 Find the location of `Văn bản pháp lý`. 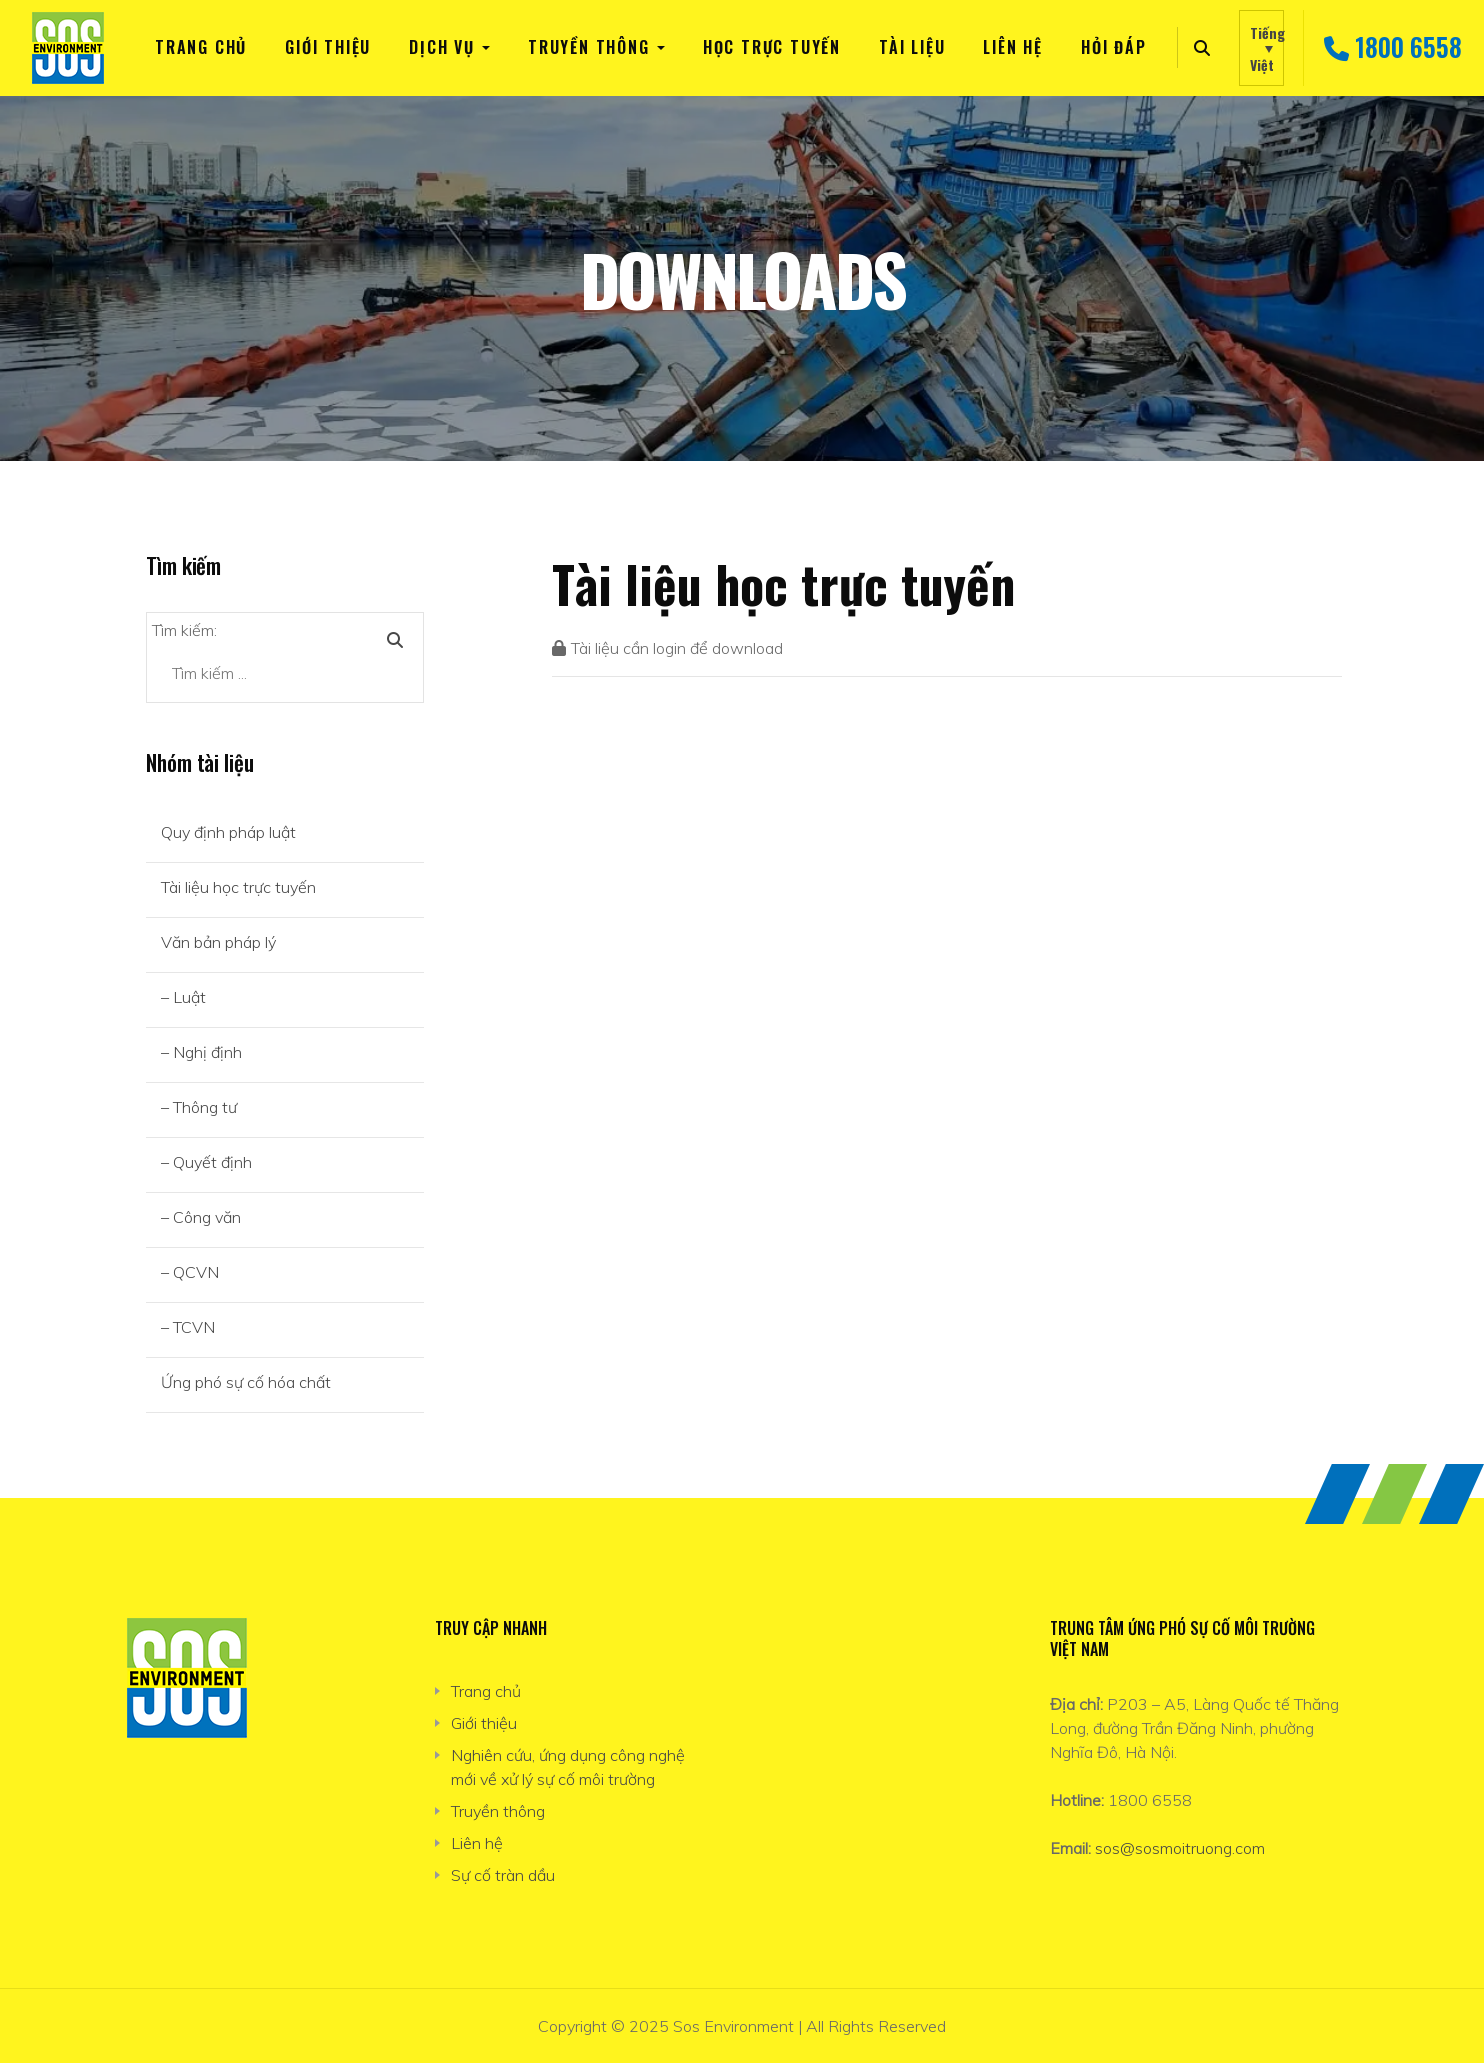

Văn bản pháp lý is located at coordinates (218, 942).